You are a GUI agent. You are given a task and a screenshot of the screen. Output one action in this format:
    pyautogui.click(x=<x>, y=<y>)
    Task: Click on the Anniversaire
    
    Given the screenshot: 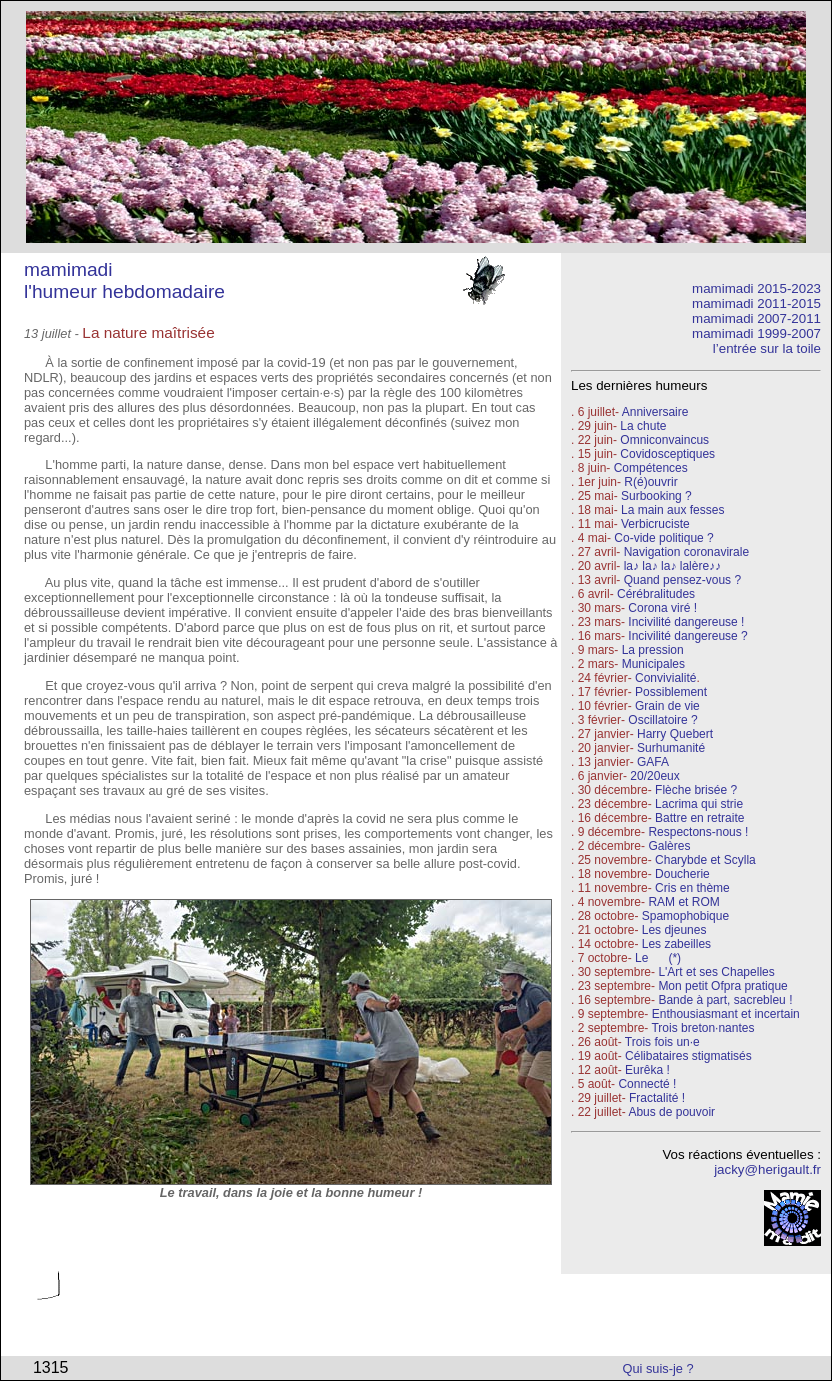 What is the action you would take?
    pyautogui.click(x=655, y=412)
    